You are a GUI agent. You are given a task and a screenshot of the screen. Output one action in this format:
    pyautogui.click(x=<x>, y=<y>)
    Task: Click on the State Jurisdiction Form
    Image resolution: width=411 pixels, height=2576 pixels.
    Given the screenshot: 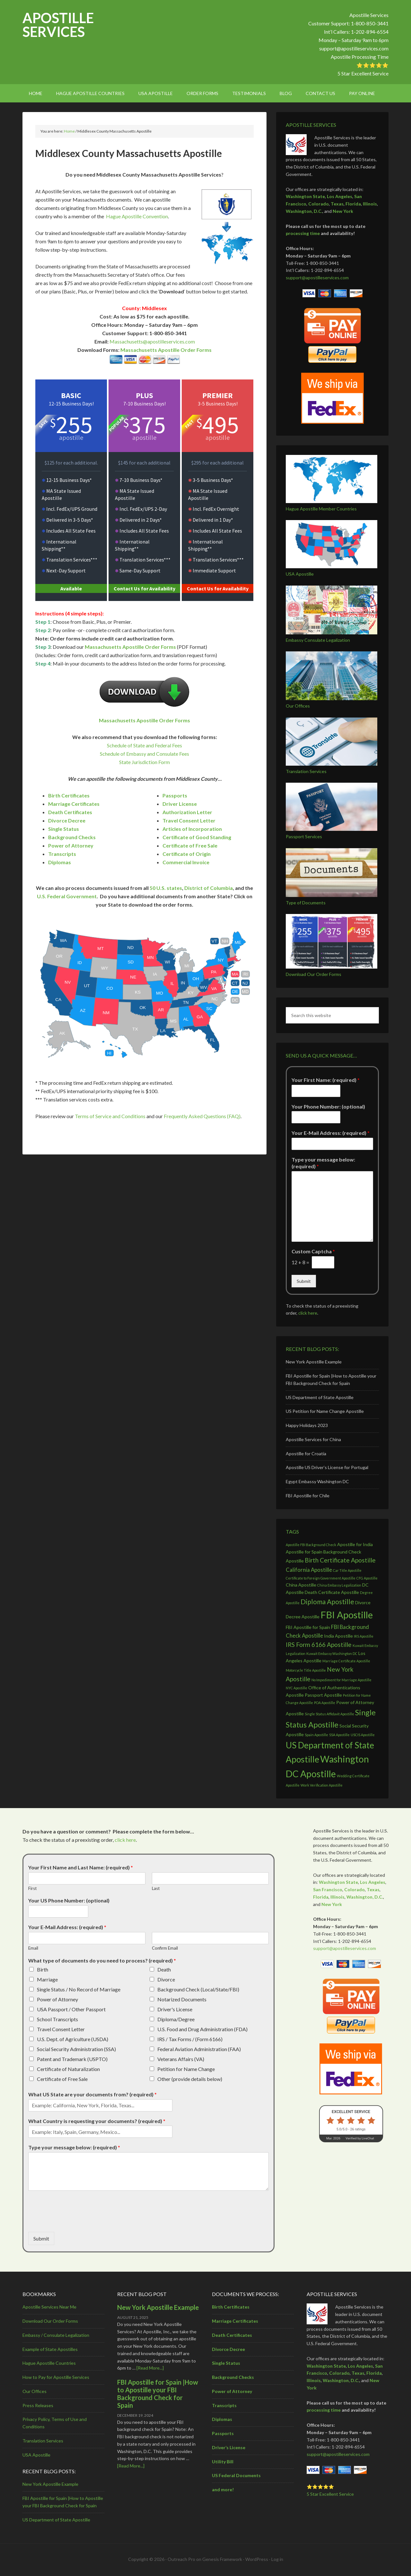 What is the action you would take?
    pyautogui.click(x=144, y=762)
    